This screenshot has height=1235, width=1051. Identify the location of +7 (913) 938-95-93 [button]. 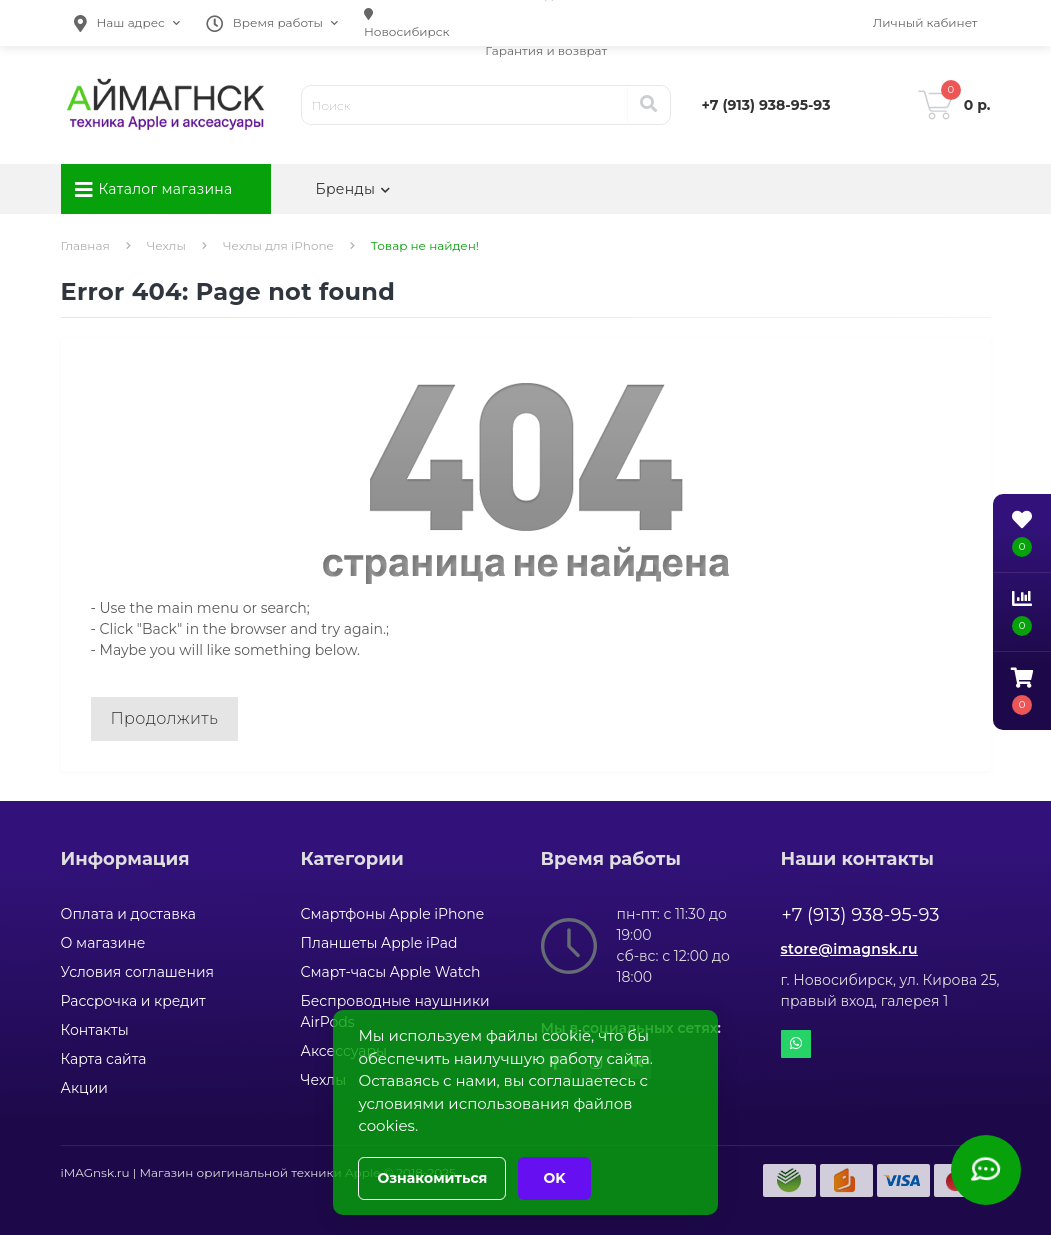
(861, 915).